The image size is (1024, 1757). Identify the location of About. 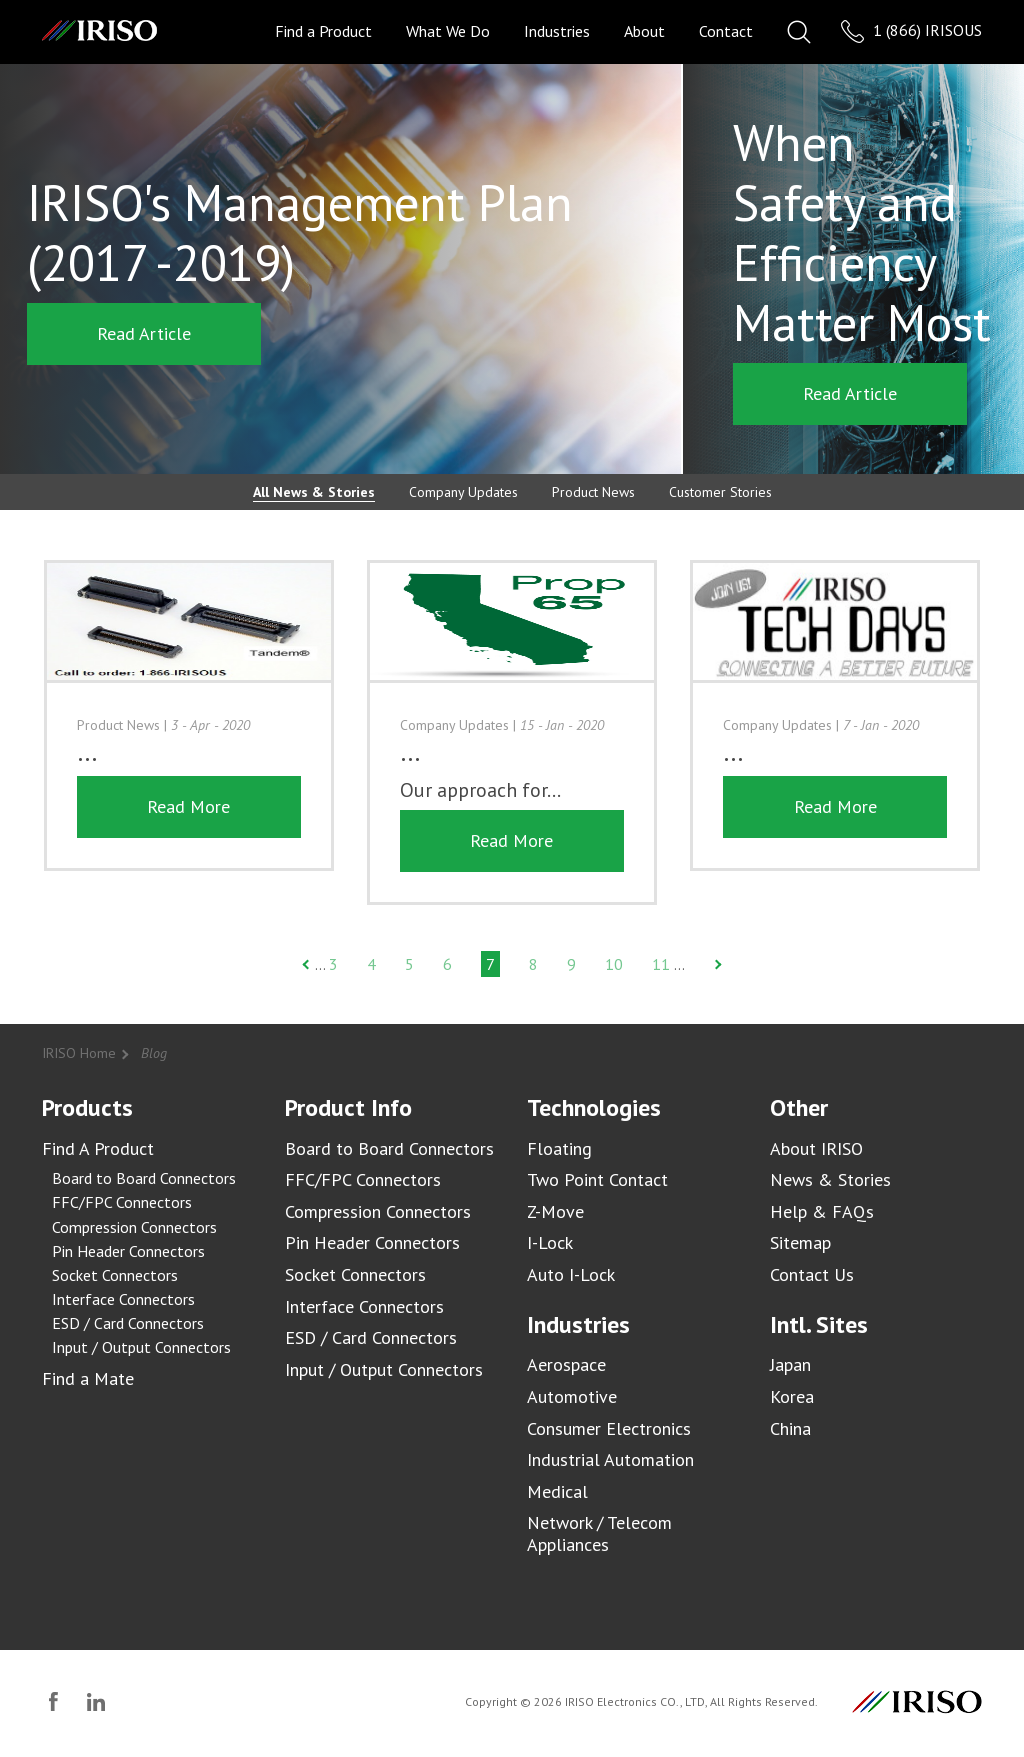
(644, 31).